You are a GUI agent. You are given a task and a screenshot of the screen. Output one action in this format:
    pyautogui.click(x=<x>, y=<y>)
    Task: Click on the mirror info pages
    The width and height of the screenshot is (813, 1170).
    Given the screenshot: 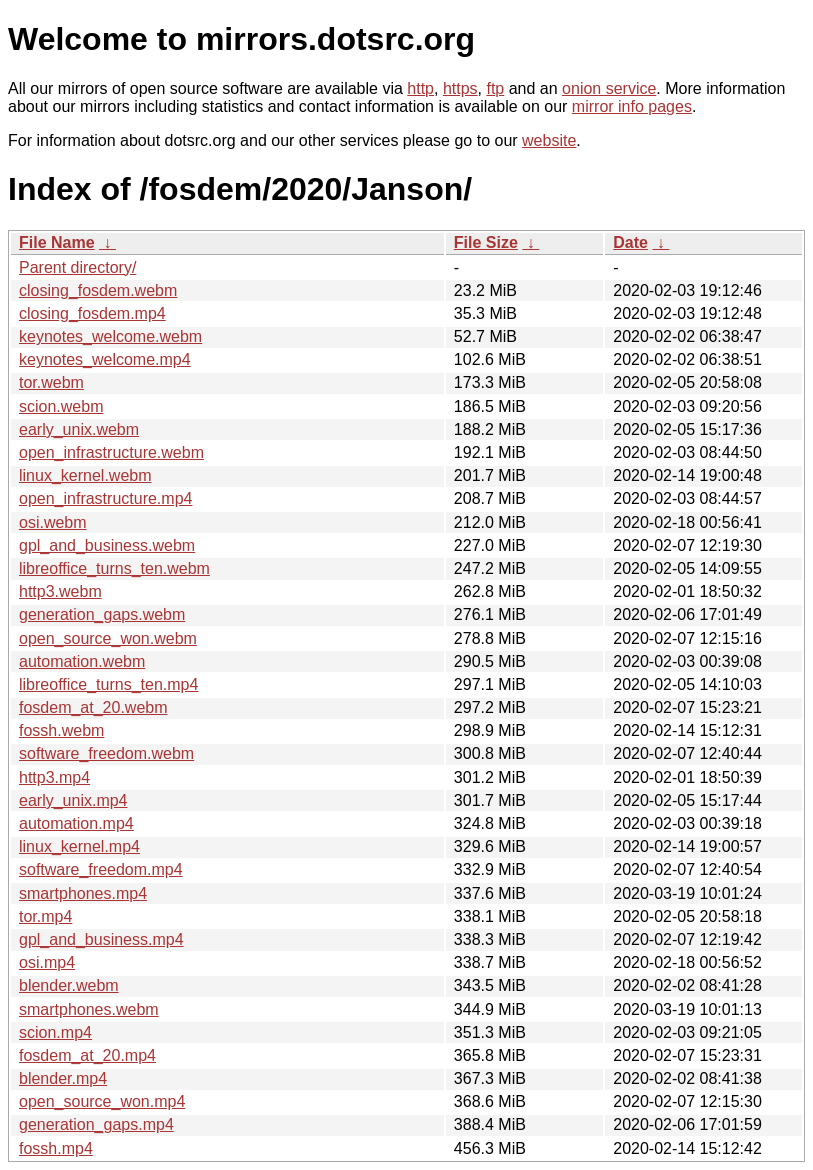 What is the action you would take?
    pyautogui.click(x=632, y=106)
    